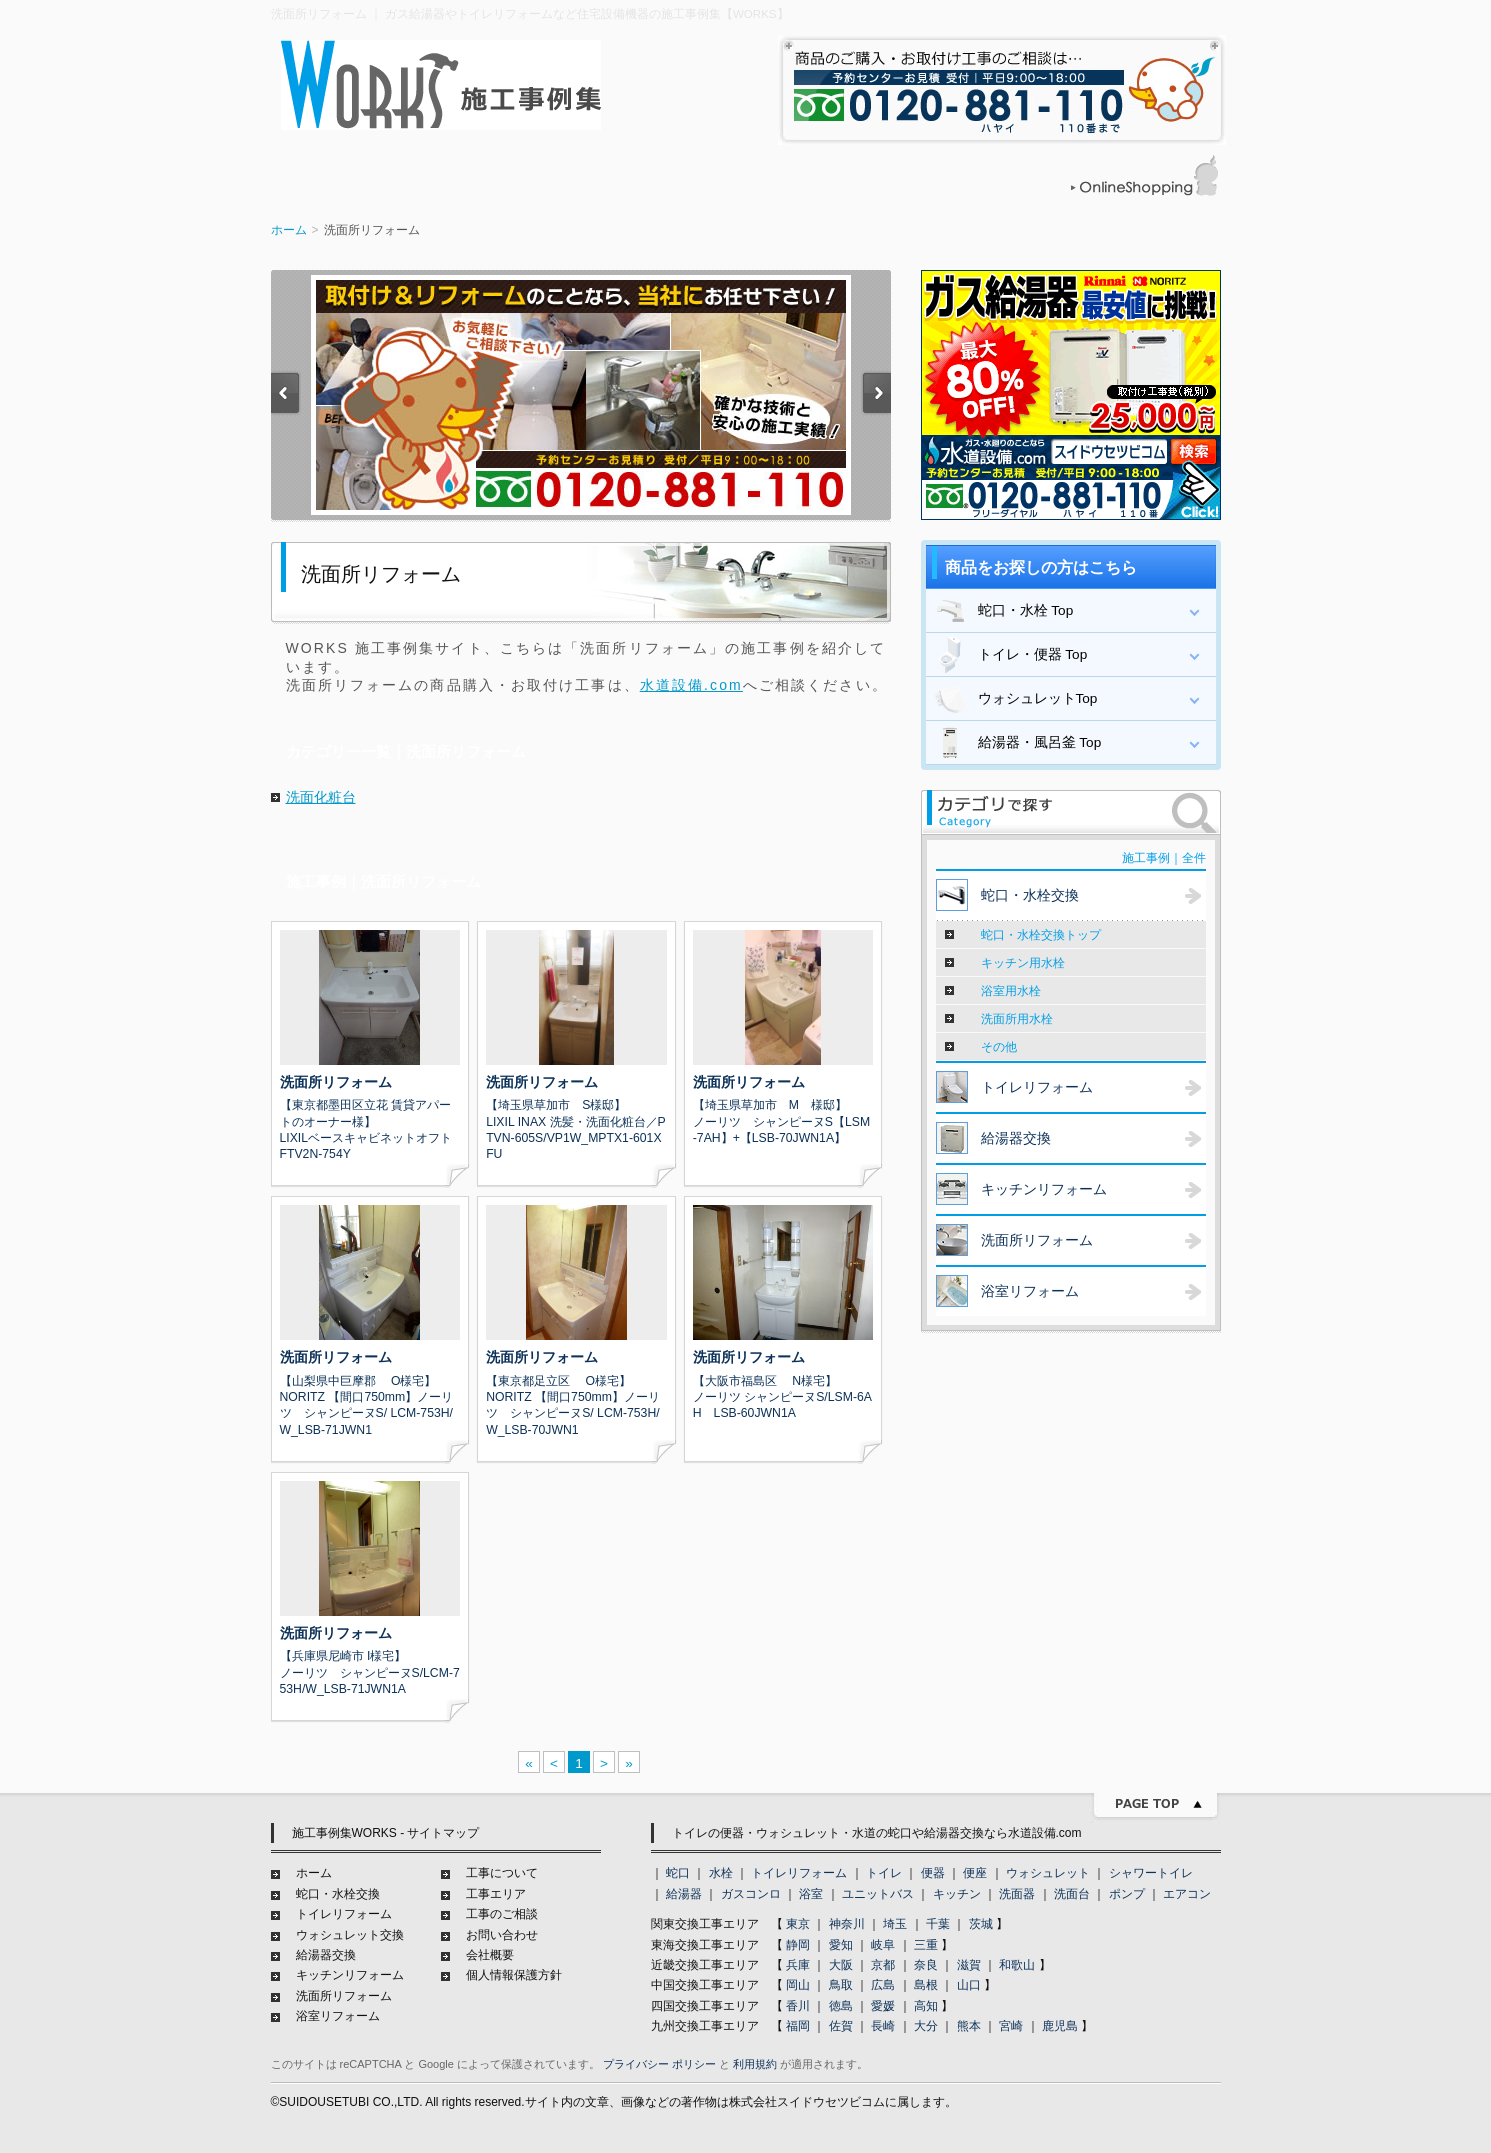 Image resolution: width=1491 pixels, height=2153 pixels. I want to click on 給湯器, so click(684, 1894).